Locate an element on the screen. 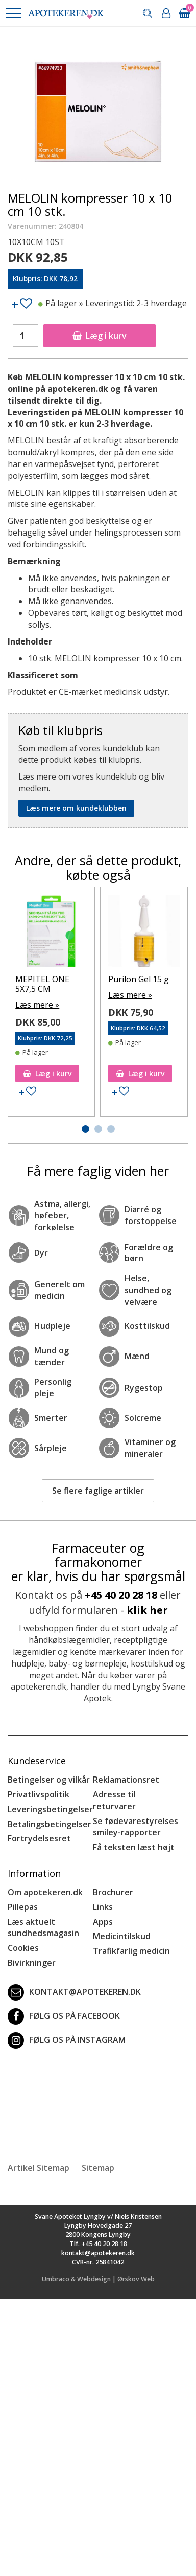 The width and height of the screenshot is (196, 2576). Links is located at coordinates (103, 1907).